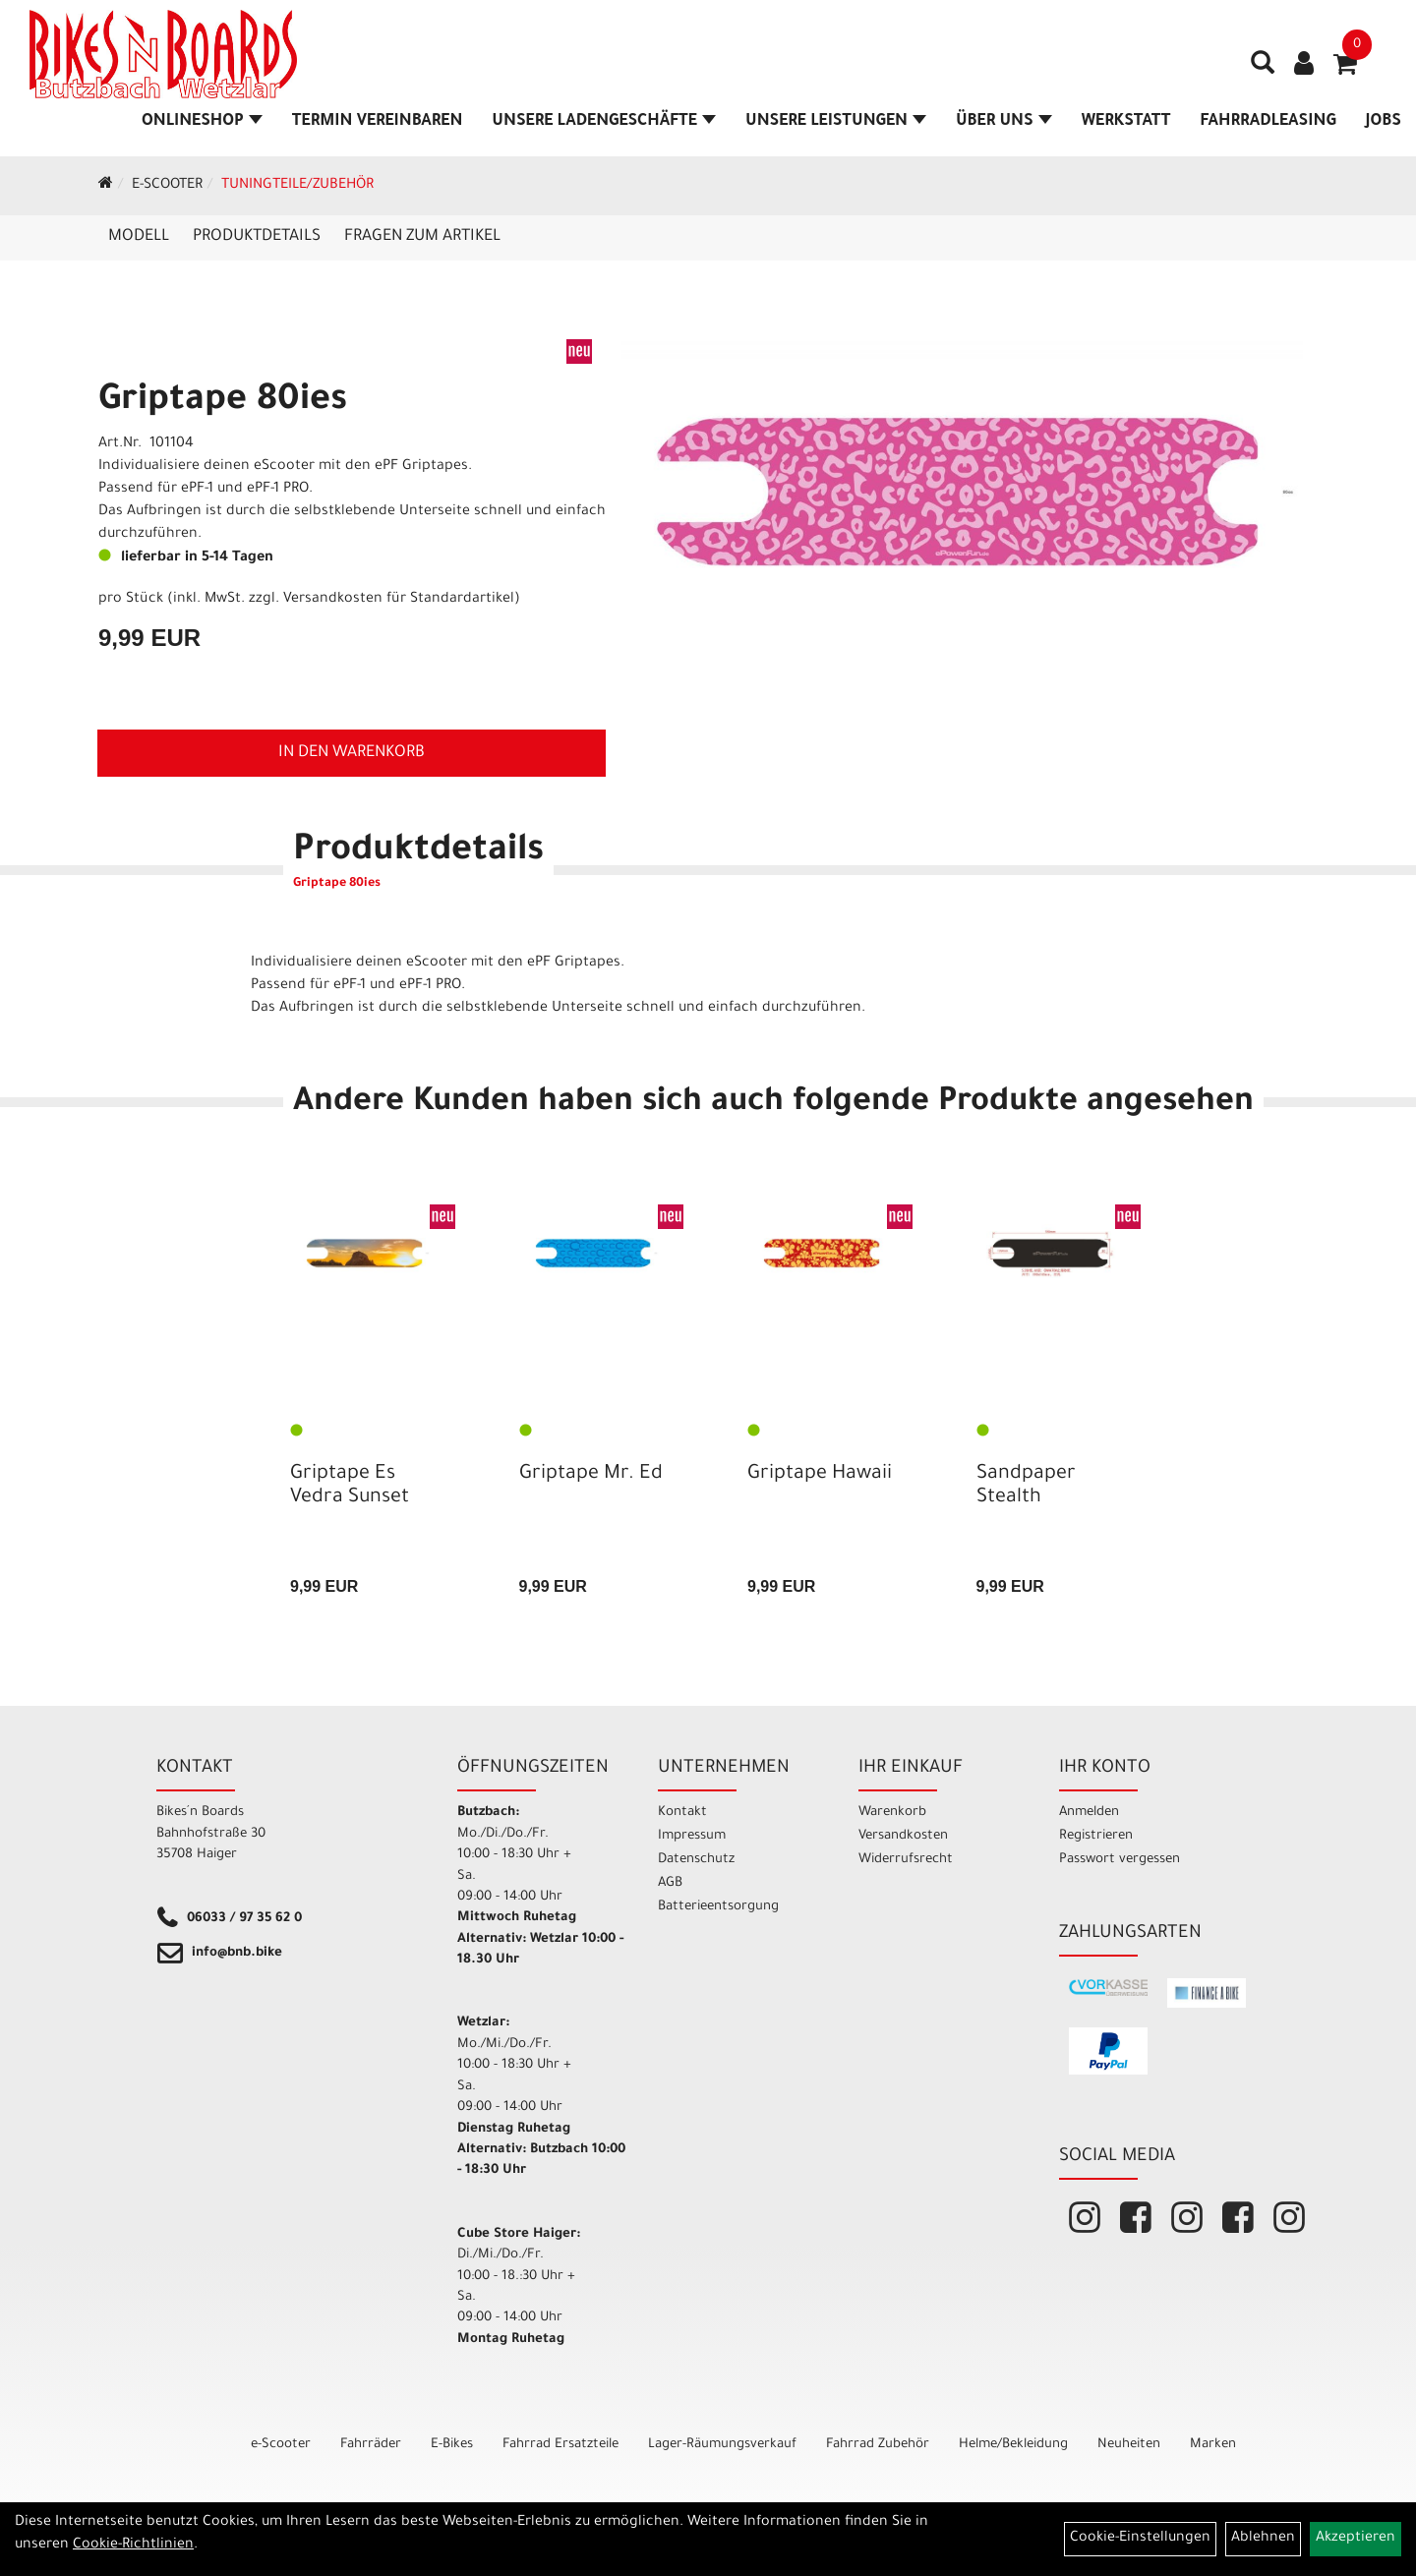 The width and height of the screenshot is (1416, 2576). Describe the element at coordinates (682, 1812) in the screenshot. I see `Kontakt` at that location.